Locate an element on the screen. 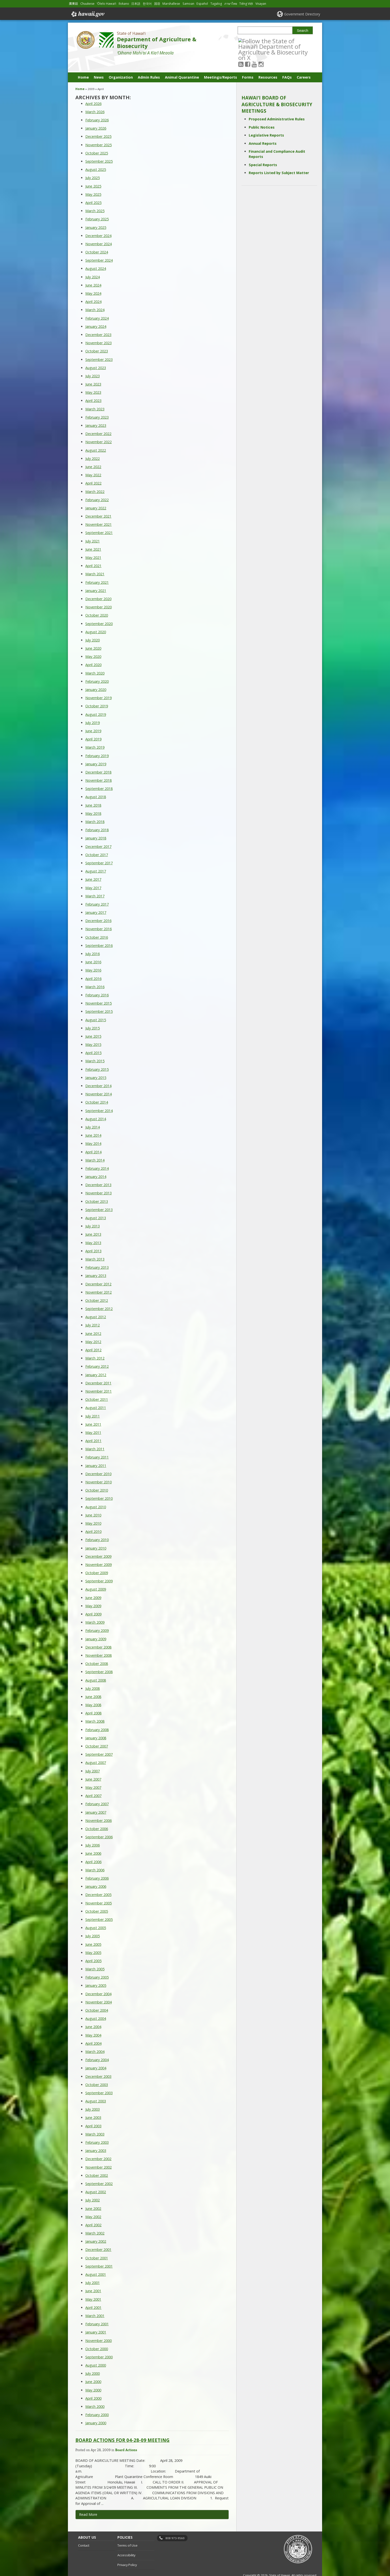 The height and width of the screenshot is (2576, 390). August 2007 is located at coordinates (95, 1750).